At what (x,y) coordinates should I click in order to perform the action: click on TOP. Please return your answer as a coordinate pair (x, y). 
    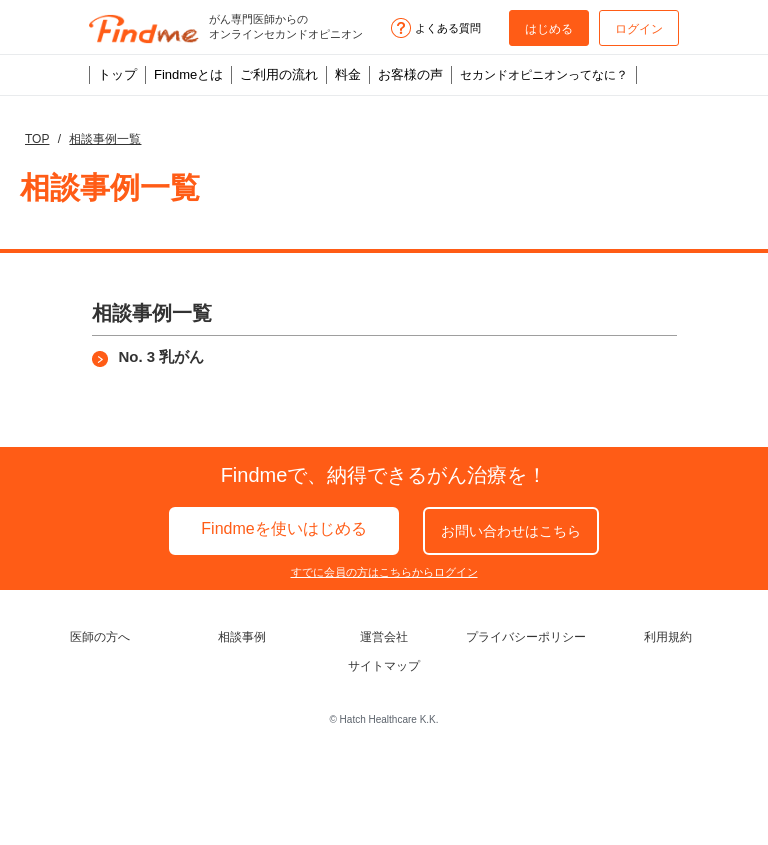
    Looking at the image, I should click on (37, 139).